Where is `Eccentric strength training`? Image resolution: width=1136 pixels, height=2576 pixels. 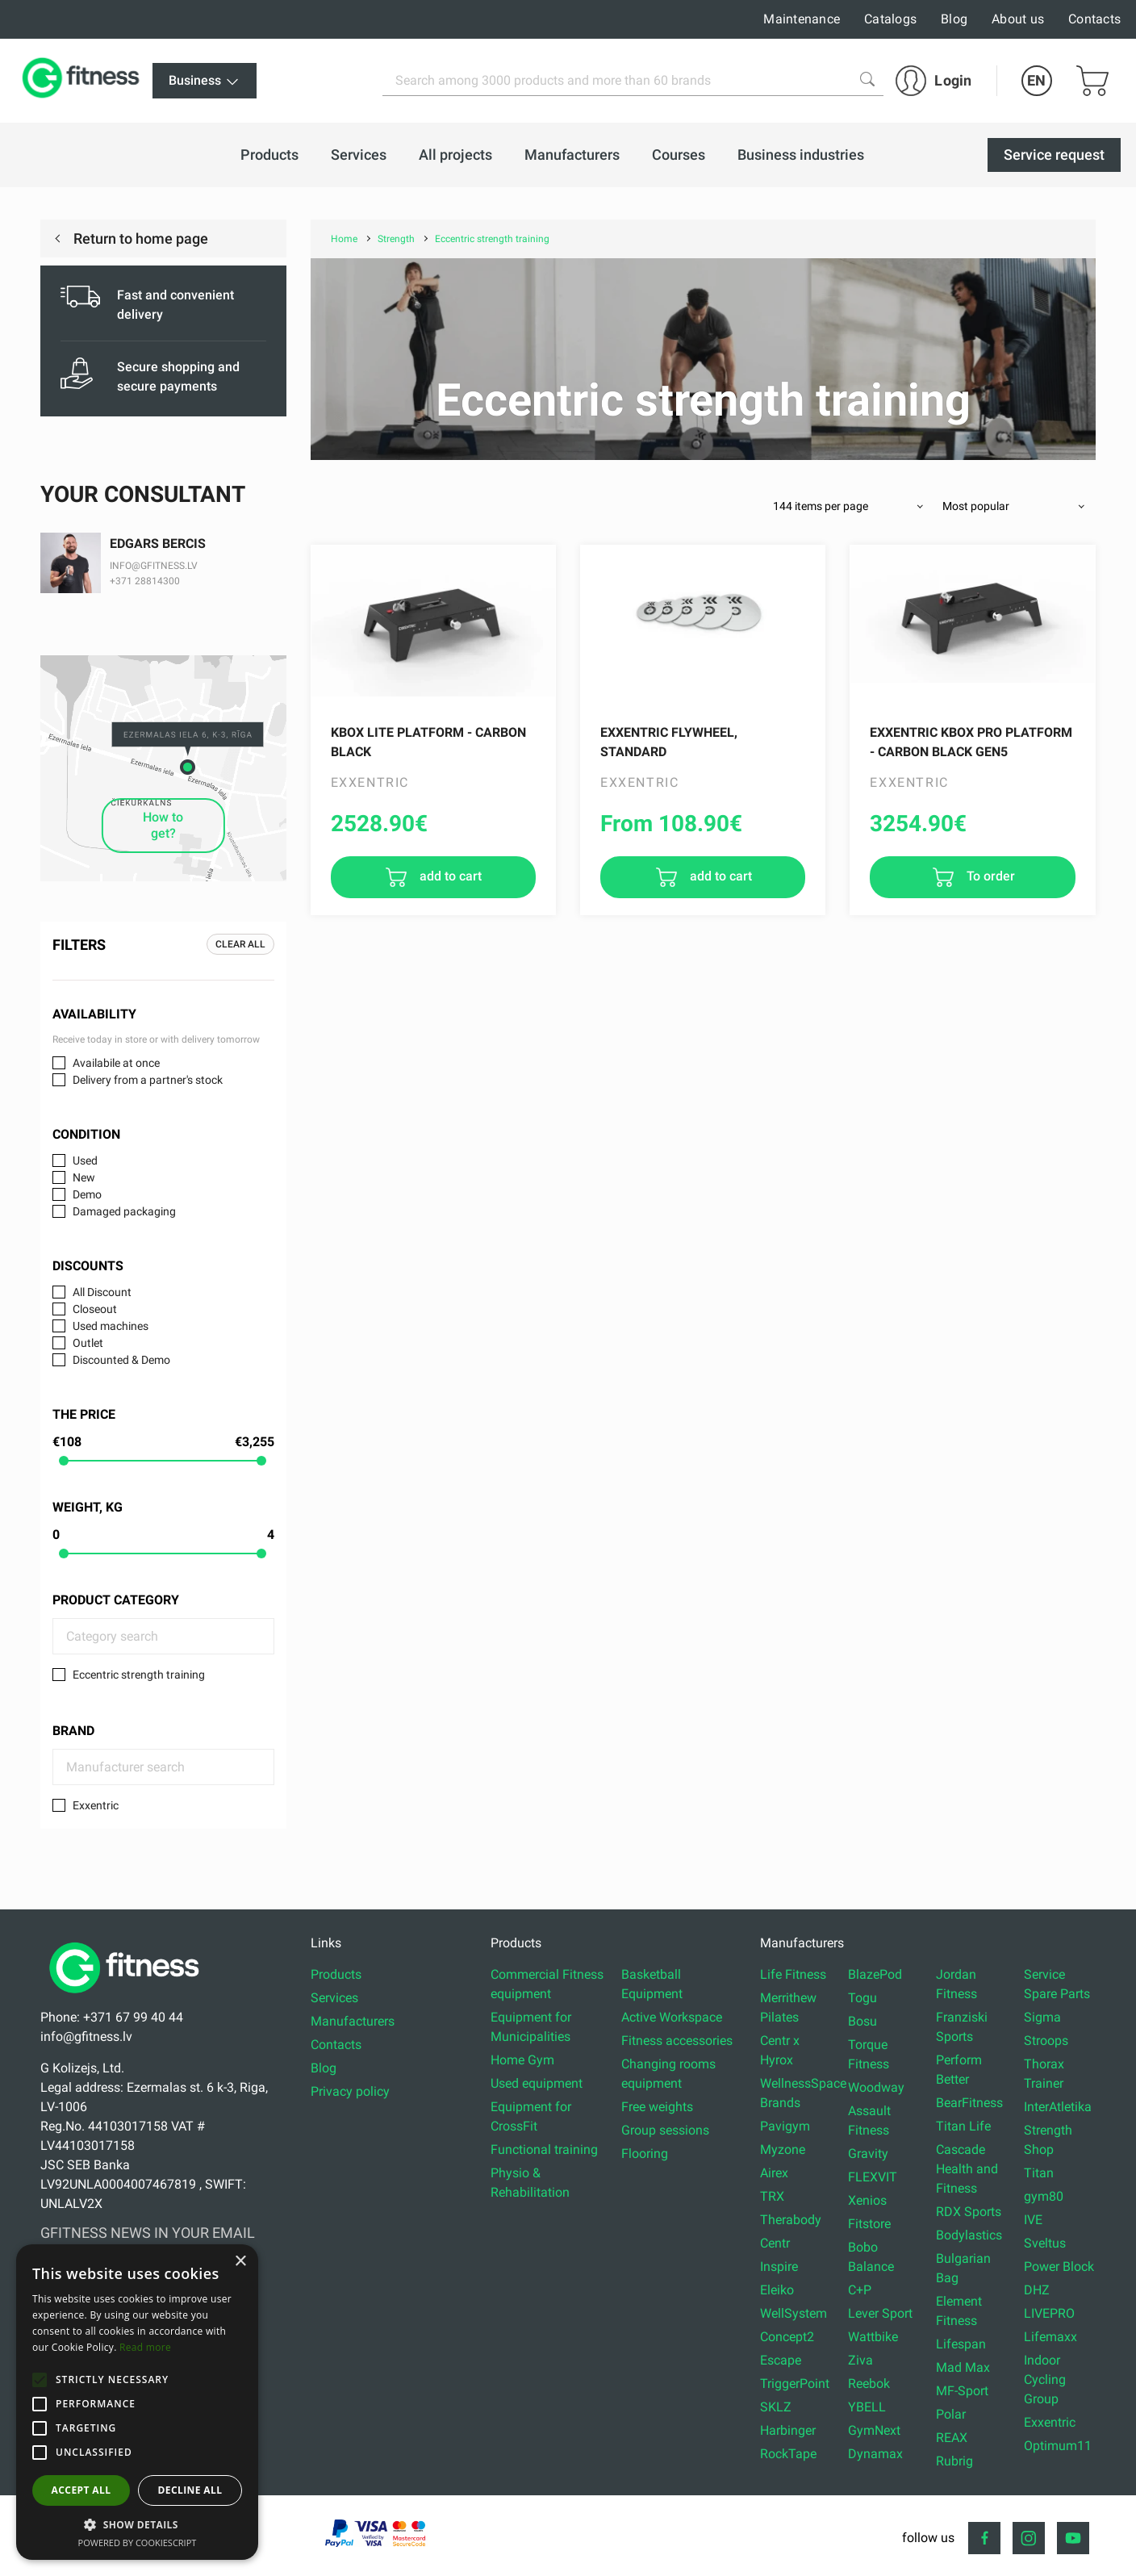 Eccentric strength training is located at coordinates (139, 1674).